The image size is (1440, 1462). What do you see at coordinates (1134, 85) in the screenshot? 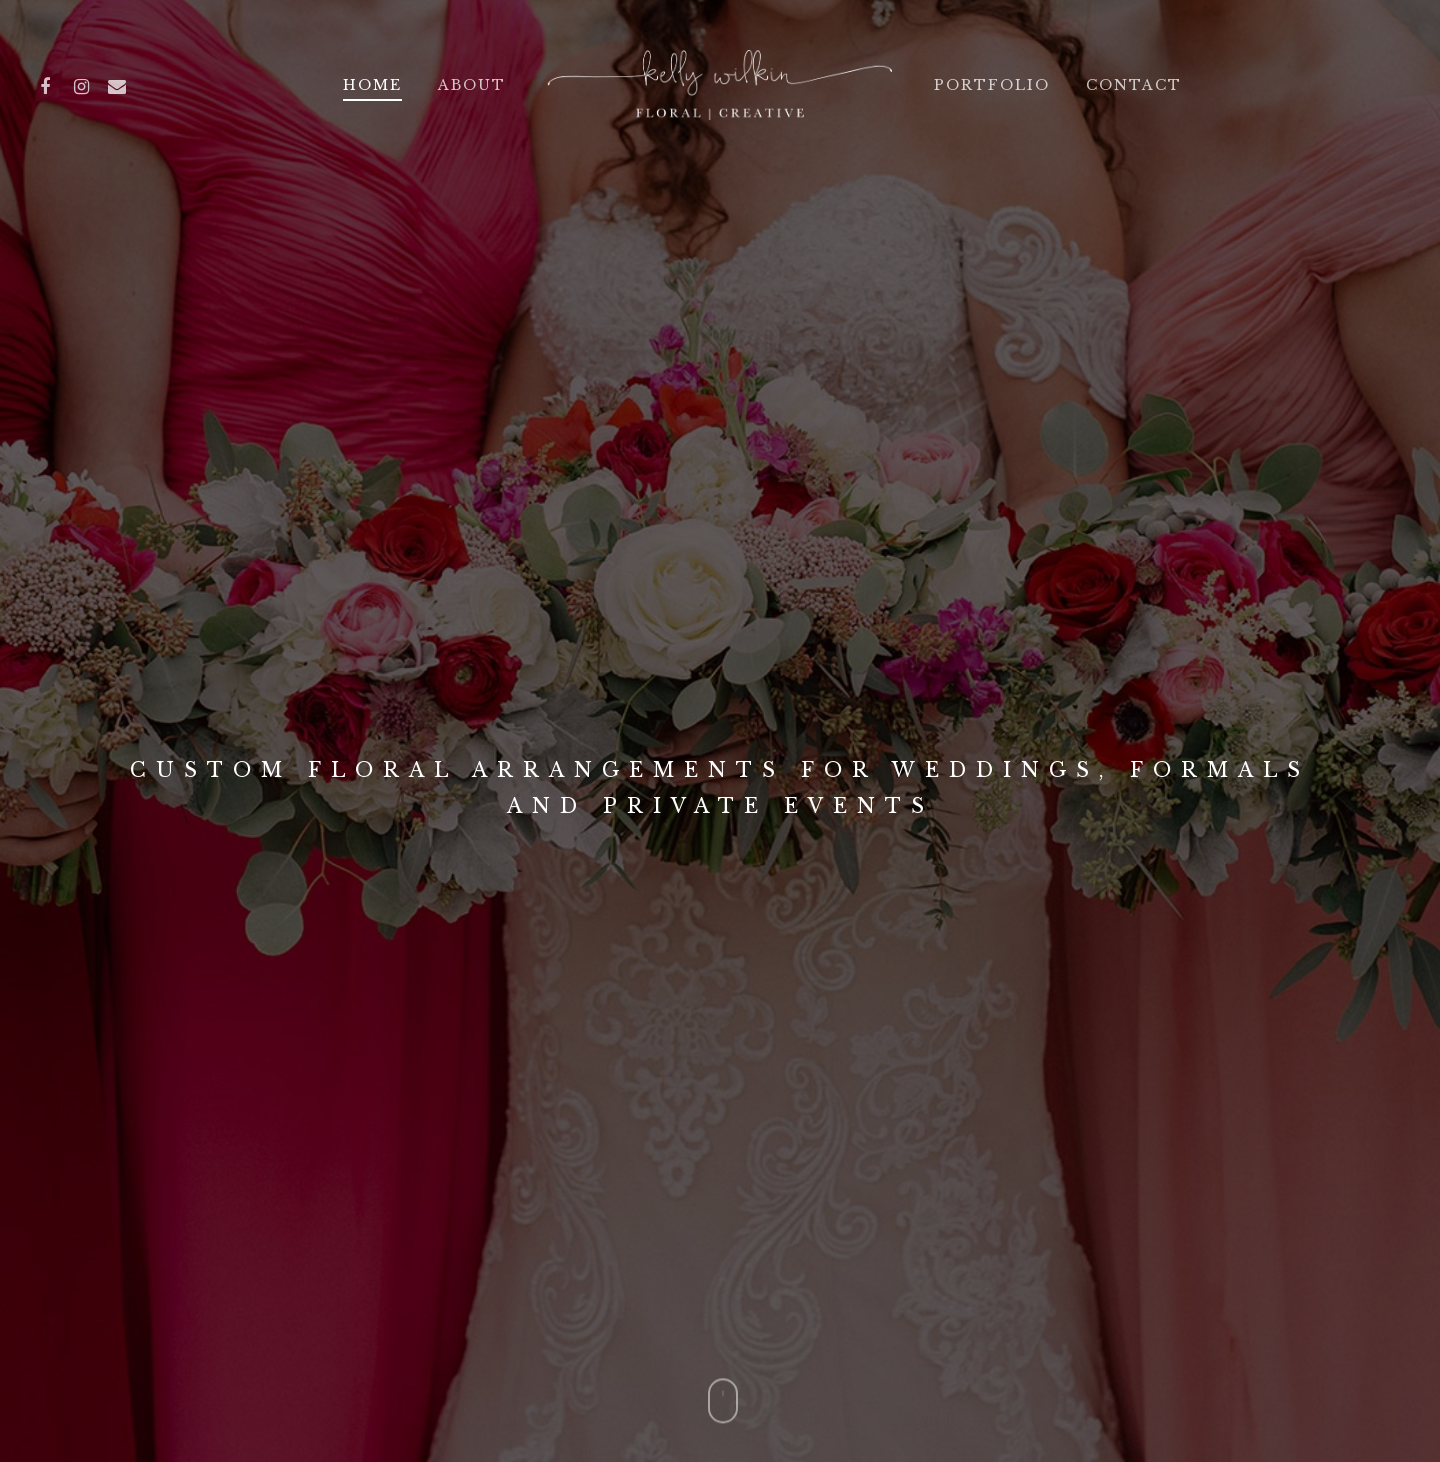
I see `Contact` at bounding box center [1134, 85].